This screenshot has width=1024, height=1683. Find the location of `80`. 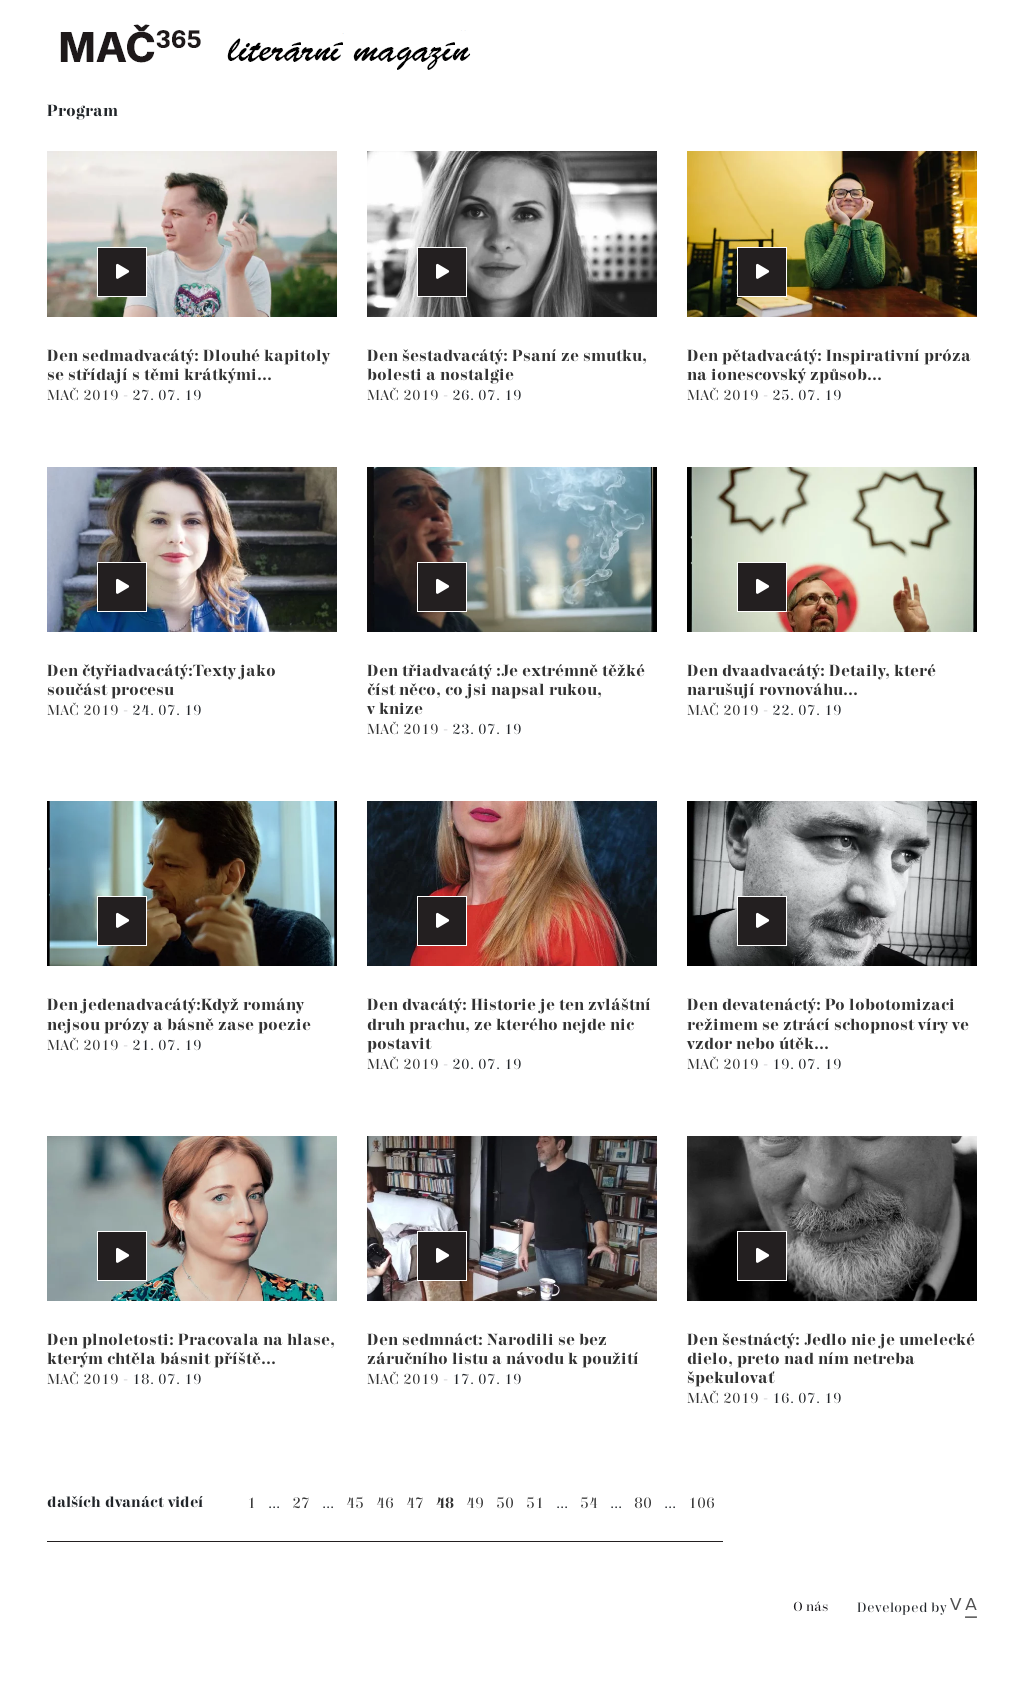

80 is located at coordinates (643, 1503).